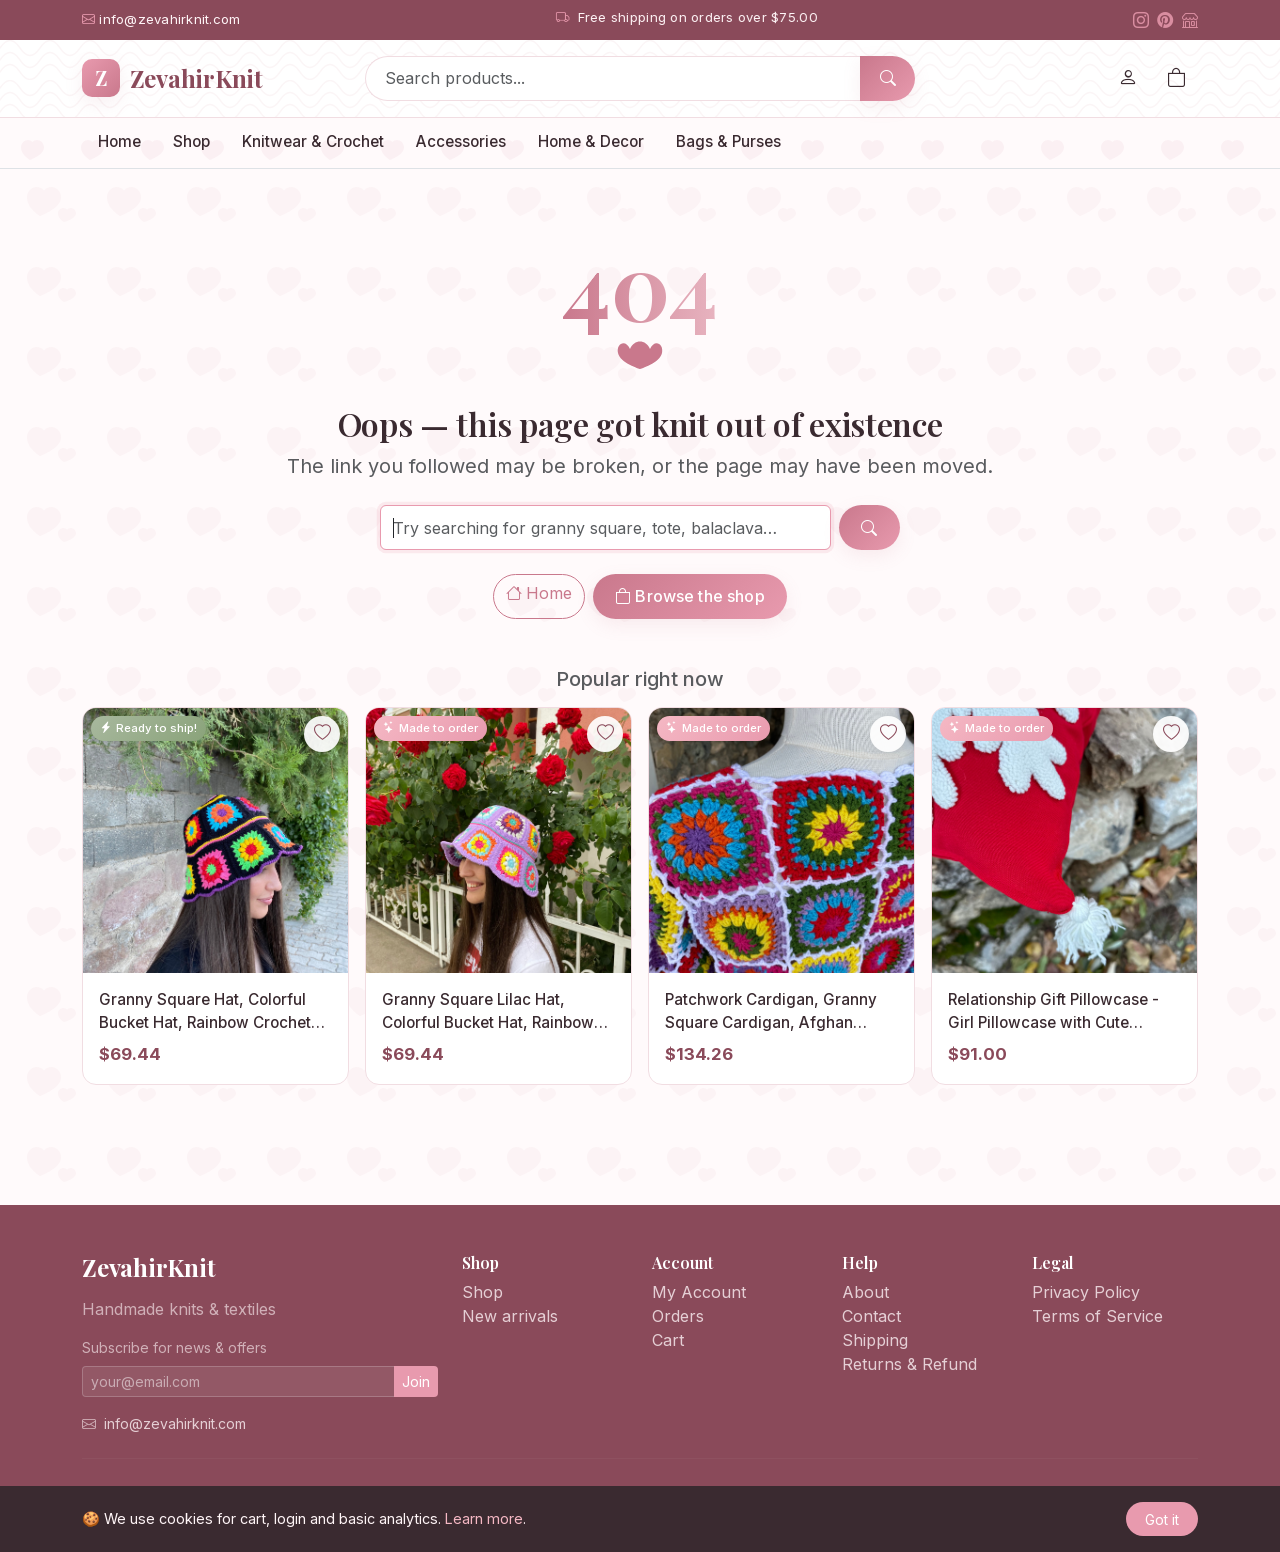 The height and width of the screenshot is (1552, 1280). What do you see at coordinates (174, 1347) in the screenshot?
I see `Subscribe for news & offers` at bounding box center [174, 1347].